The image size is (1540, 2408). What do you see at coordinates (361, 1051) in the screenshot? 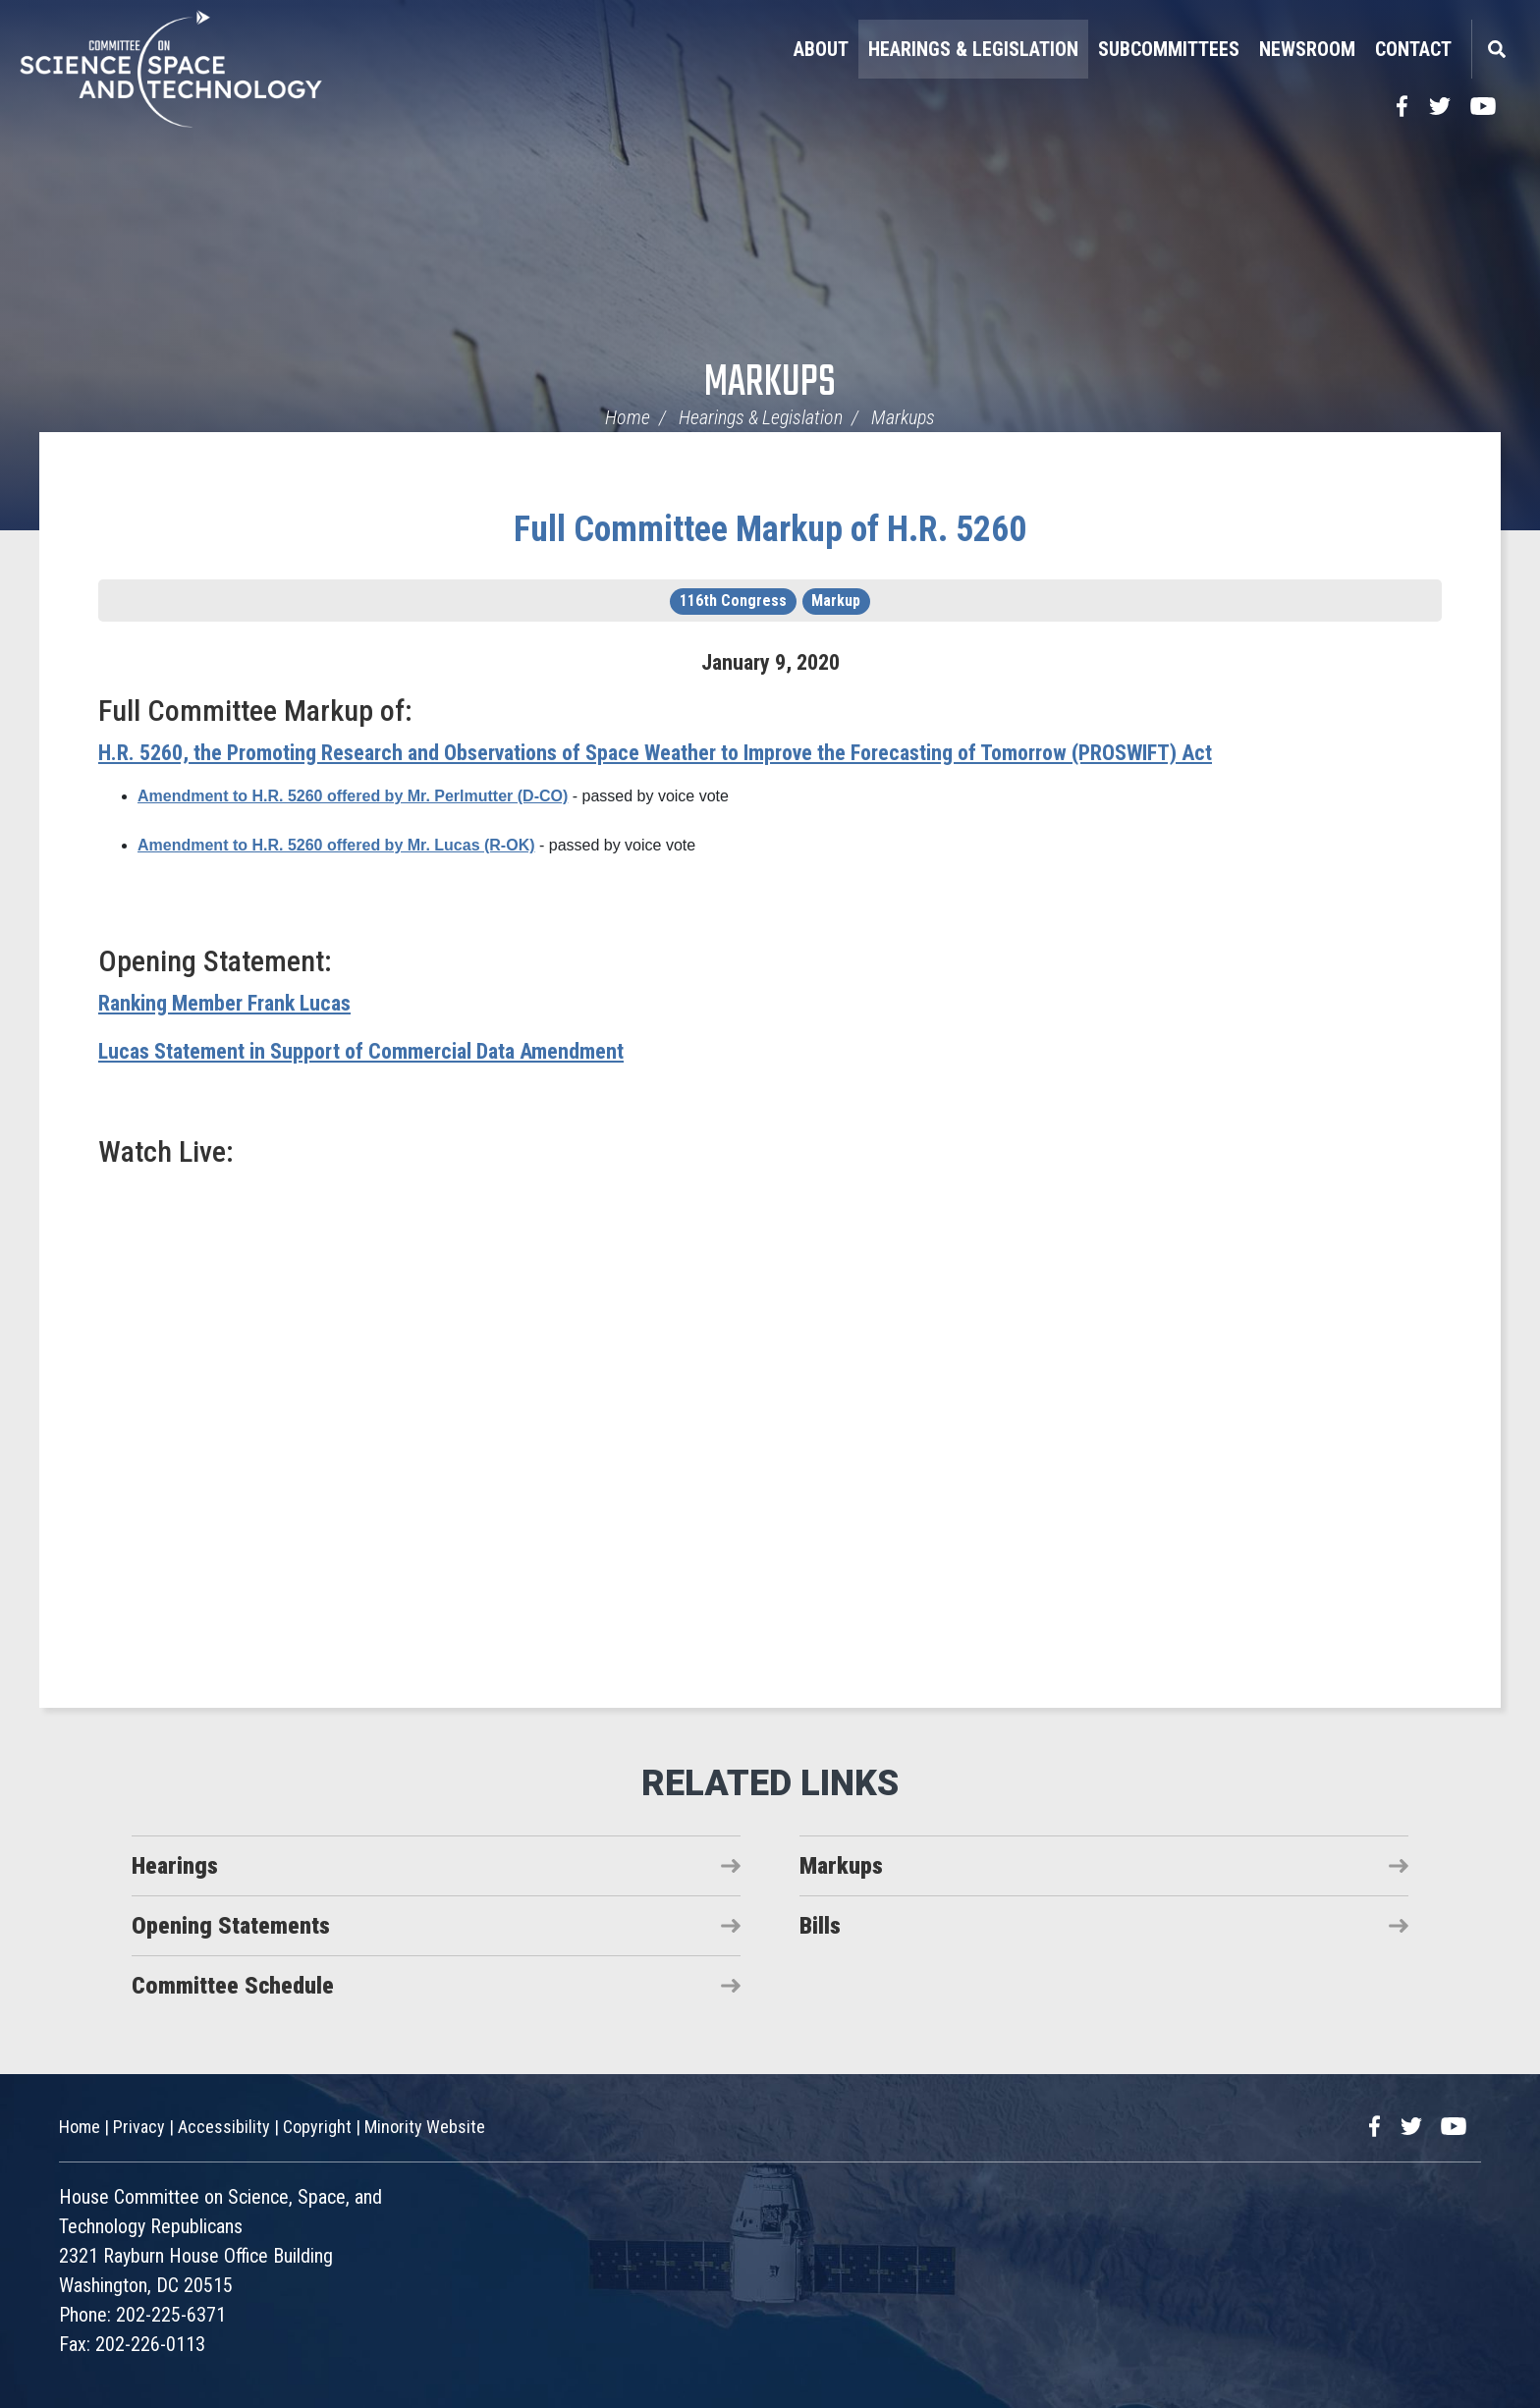
I see `Lucas Statement in Support of Commercial Data Amendment` at bounding box center [361, 1051].